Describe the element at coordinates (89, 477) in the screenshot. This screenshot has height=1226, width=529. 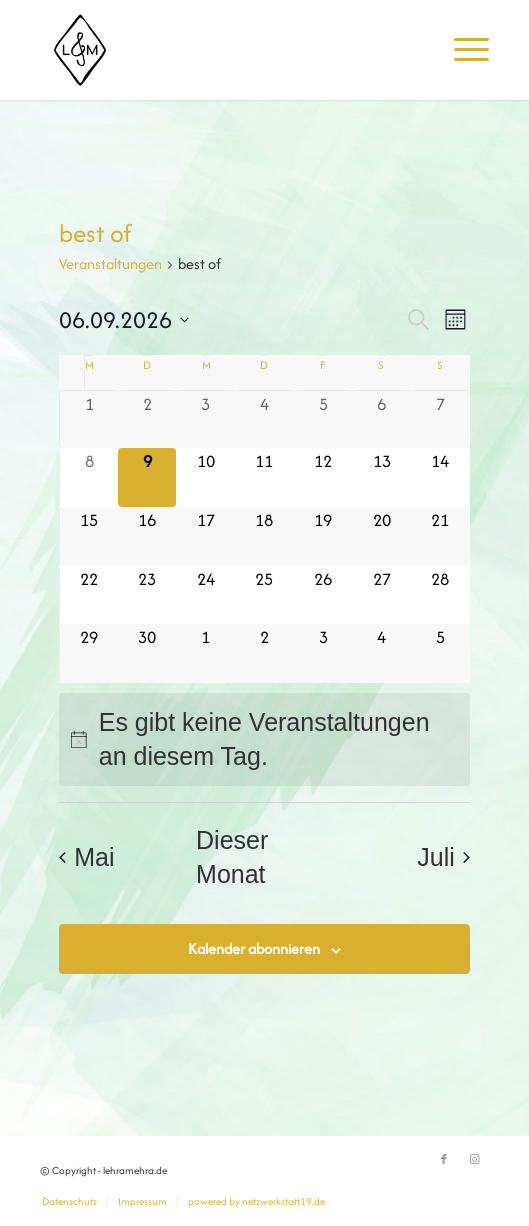
I see `[Juni 8, 0 Veranstaltungen]` at that location.